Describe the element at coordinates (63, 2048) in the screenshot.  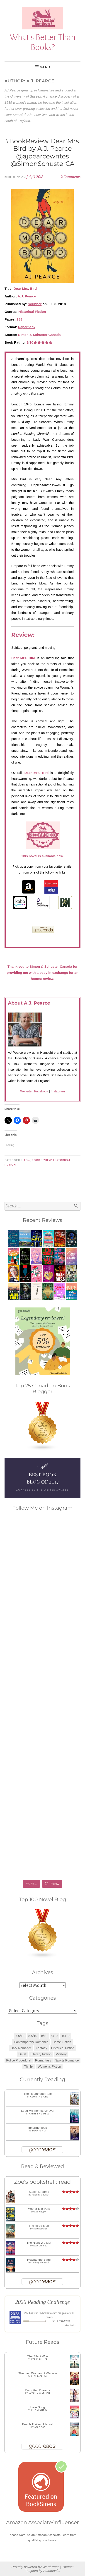
I see `Historical Fiction [Historical Fiction (2 items)]` at that location.